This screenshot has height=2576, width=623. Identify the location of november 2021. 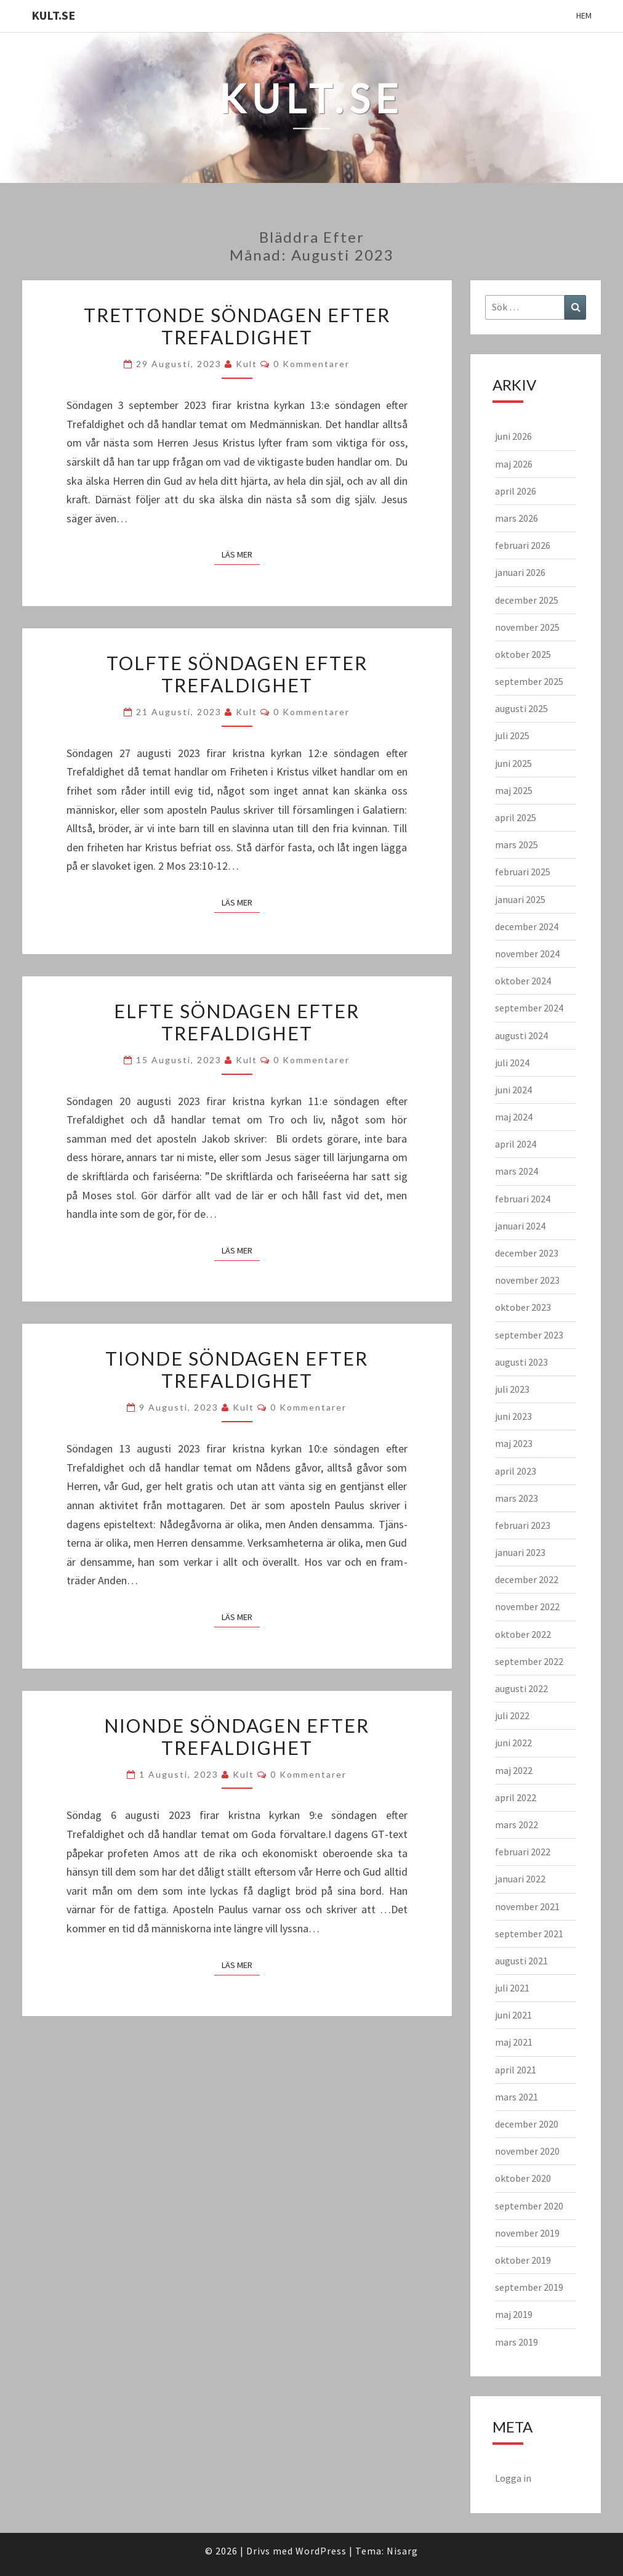
(527, 1906).